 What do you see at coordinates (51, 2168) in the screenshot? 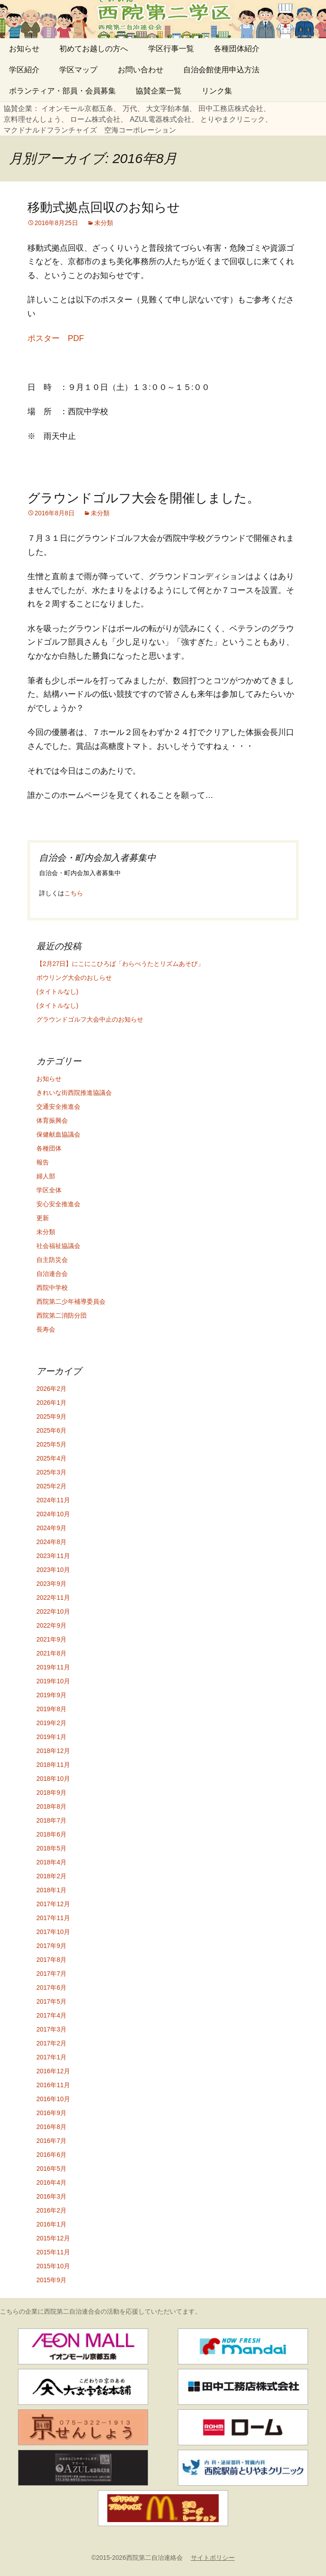
I see `2016年5月` at bounding box center [51, 2168].